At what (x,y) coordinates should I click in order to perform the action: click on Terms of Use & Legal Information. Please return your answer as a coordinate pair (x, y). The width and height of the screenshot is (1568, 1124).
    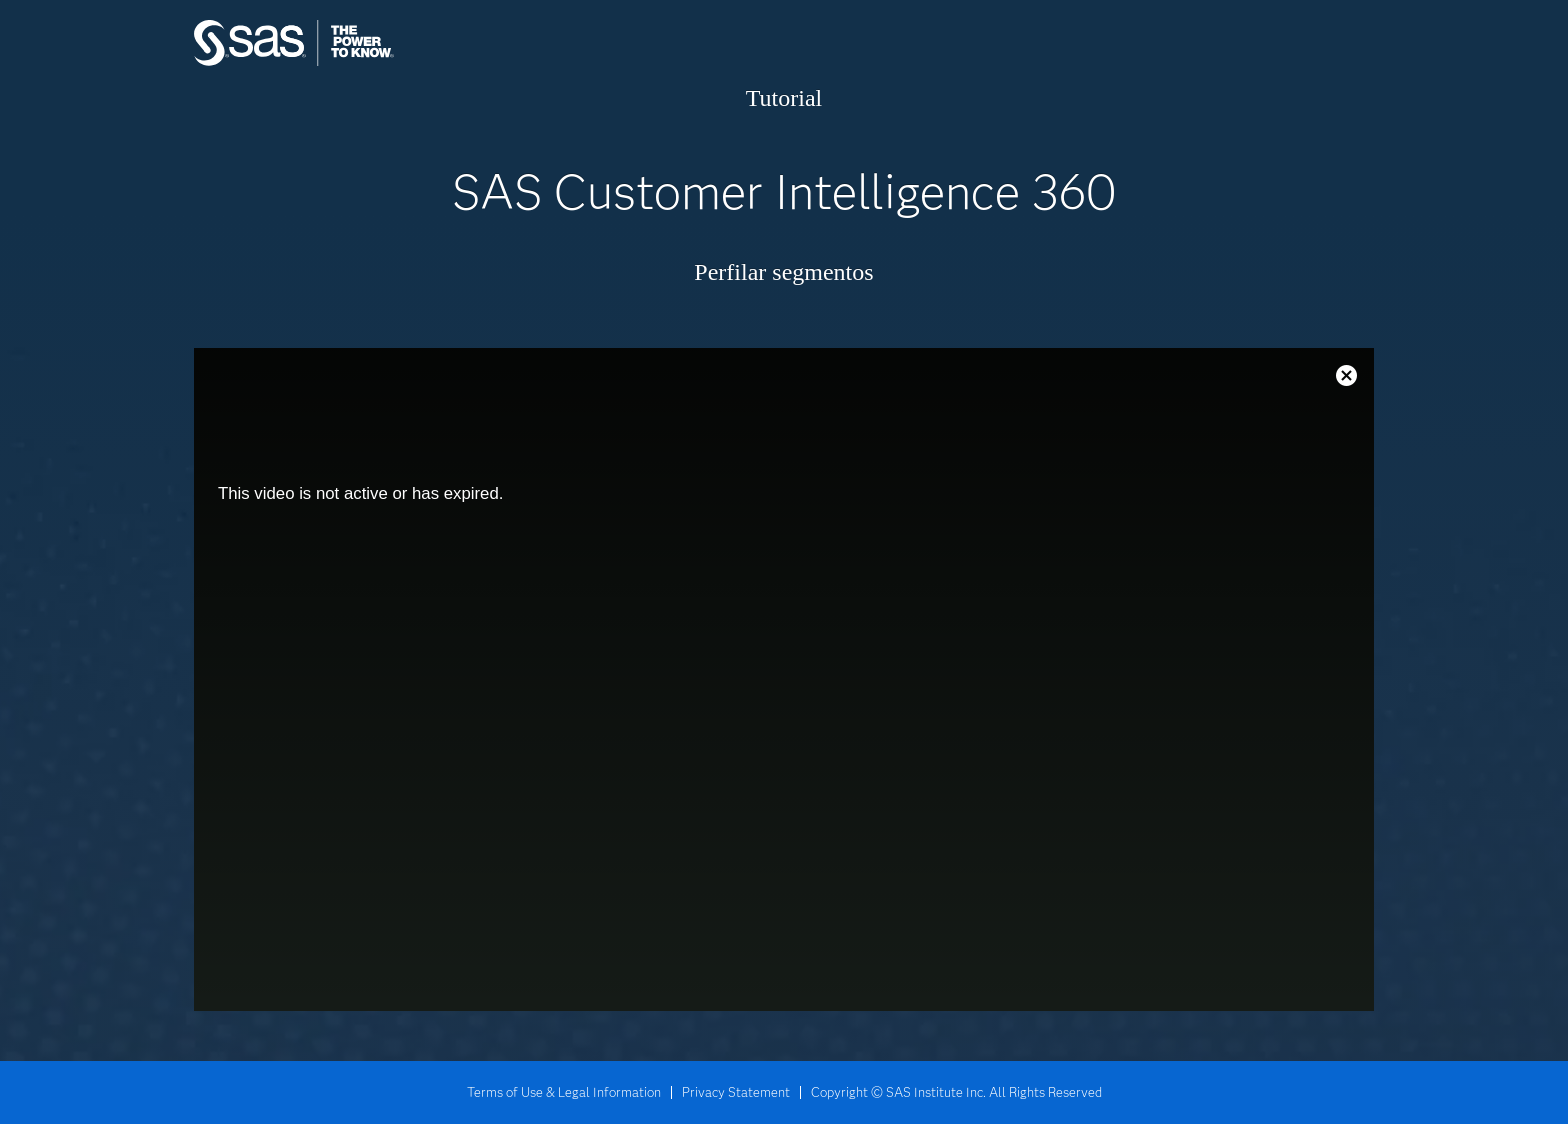
    Looking at the image, I should click on (564, 1092).